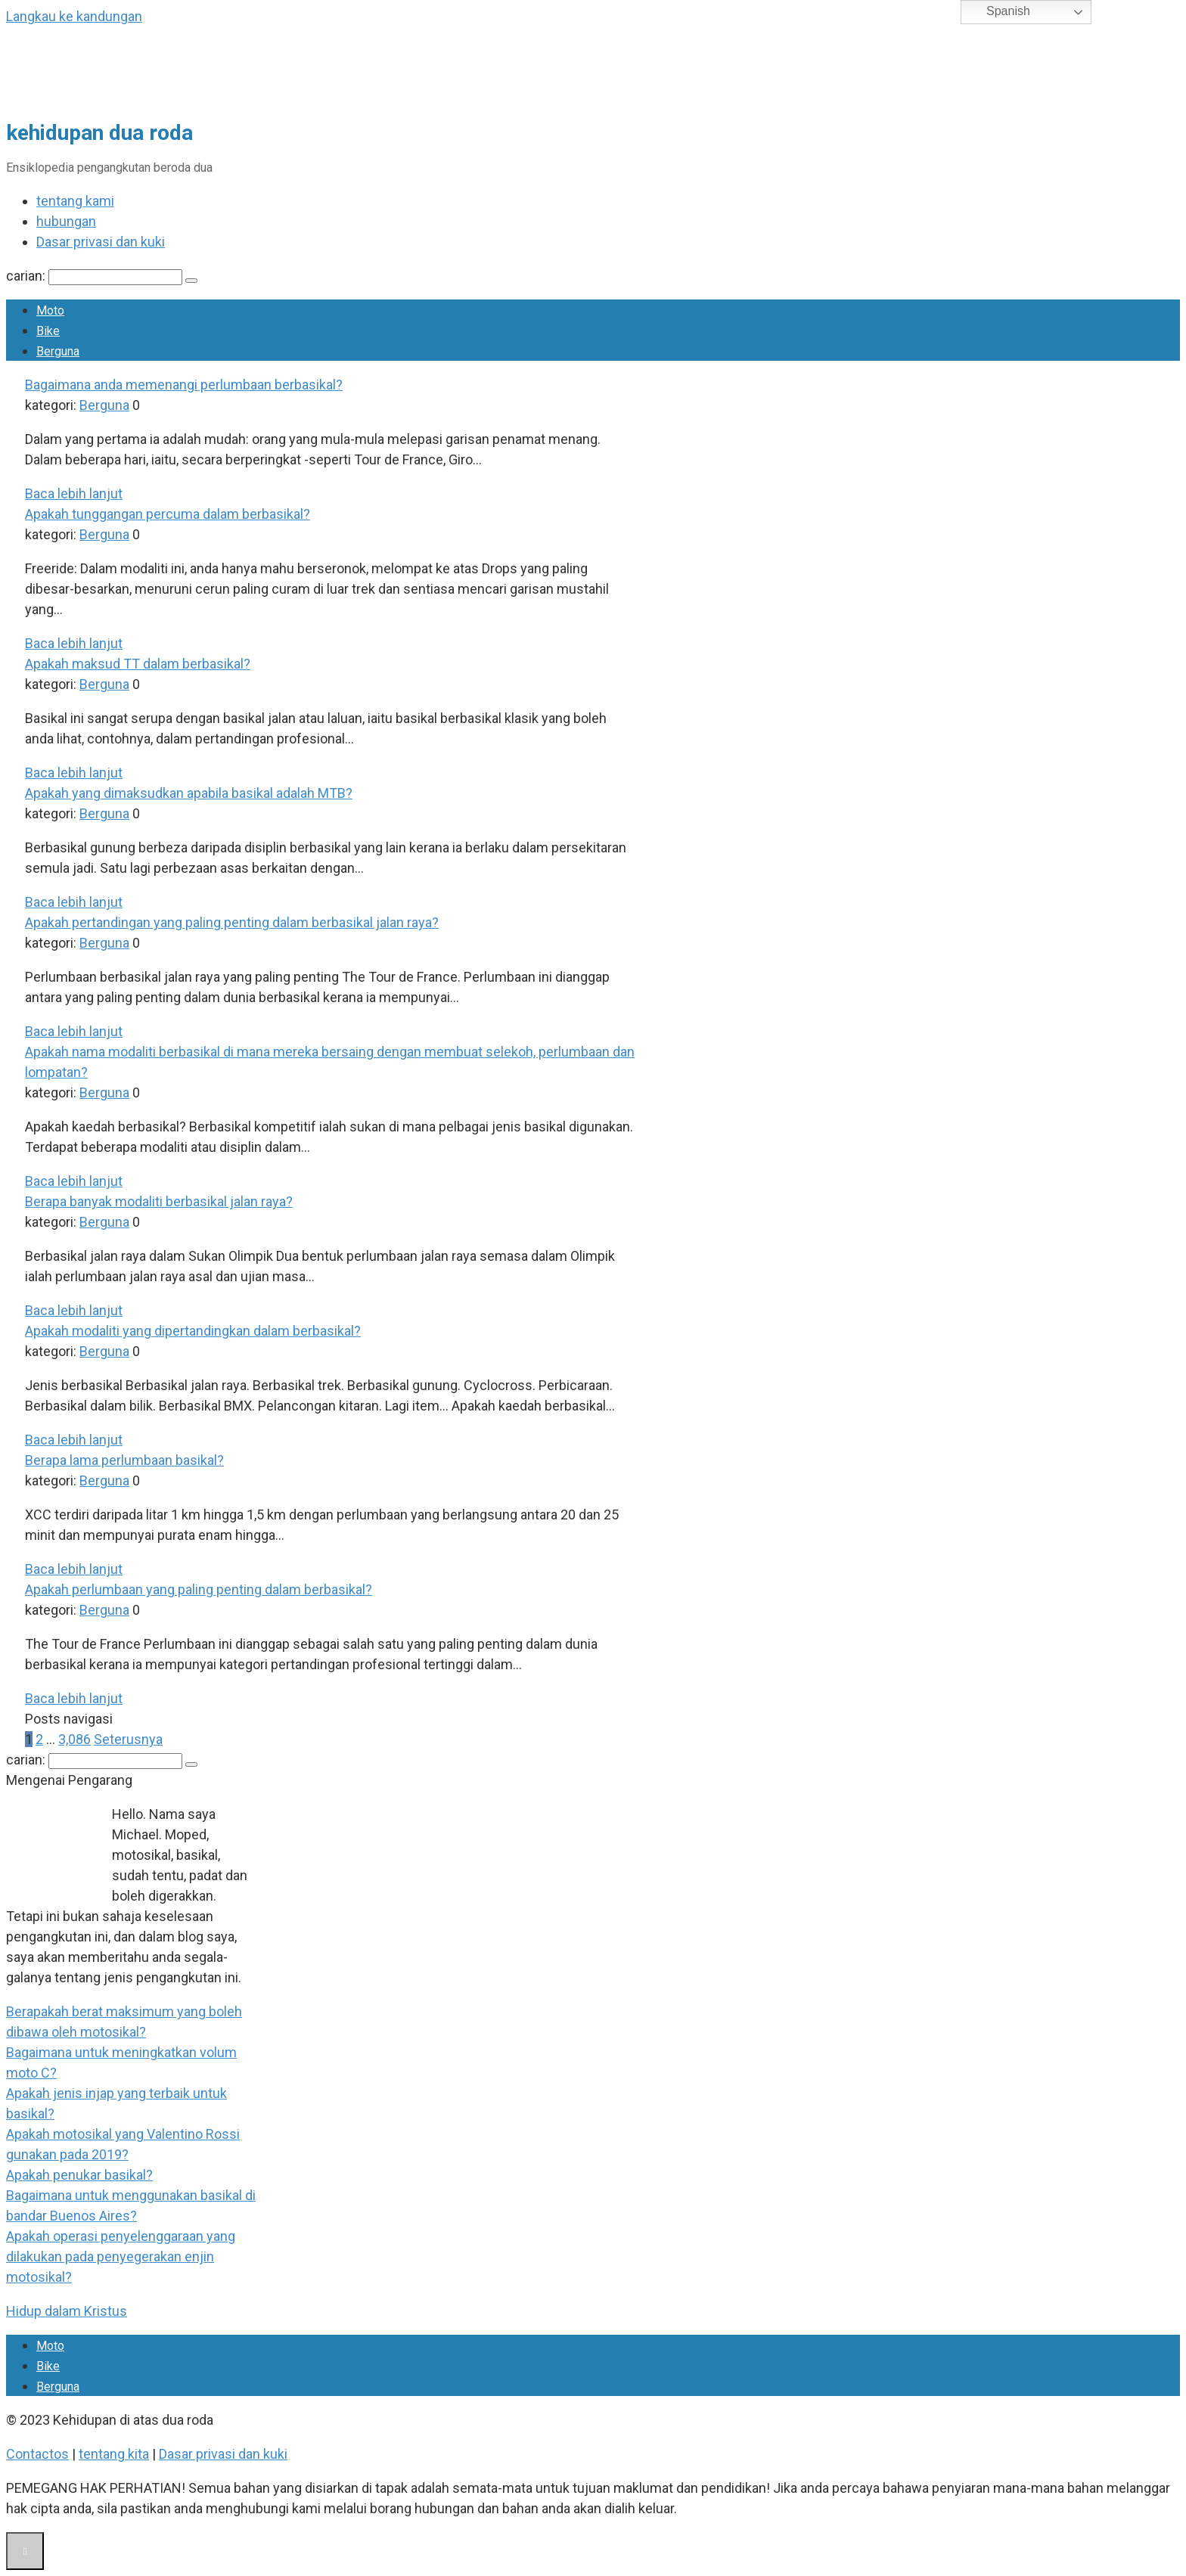 This screenshot has width=1186, height=2576. Describe the element at coordinates (74, 493) in the screenshot. I see `Baca lebih lanjut` at that location.